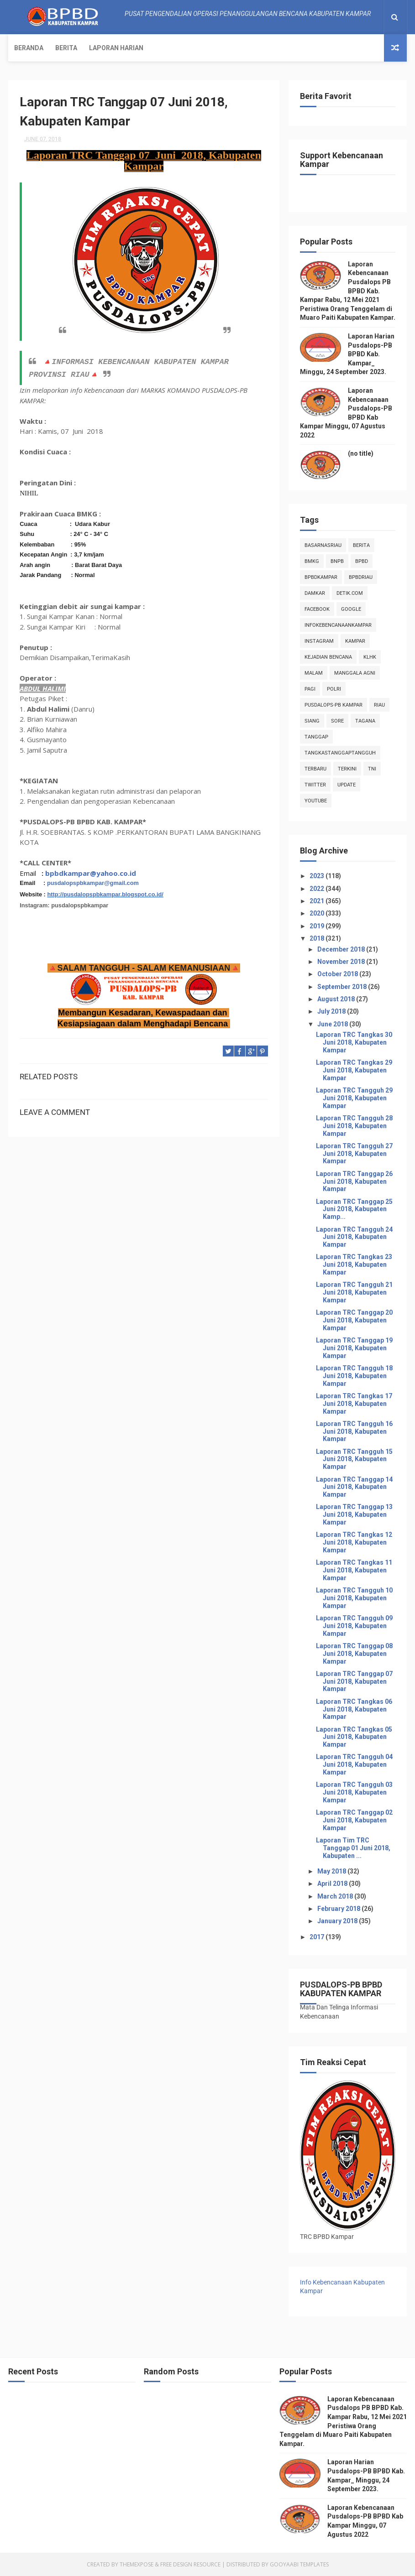  What do you see at coordinates (354, 1764) in the screenshot?
I see `Laporan TRC Tangguh 04 Juni 2018, Kabupaten Kampar` at bounding box center [354, 1764].